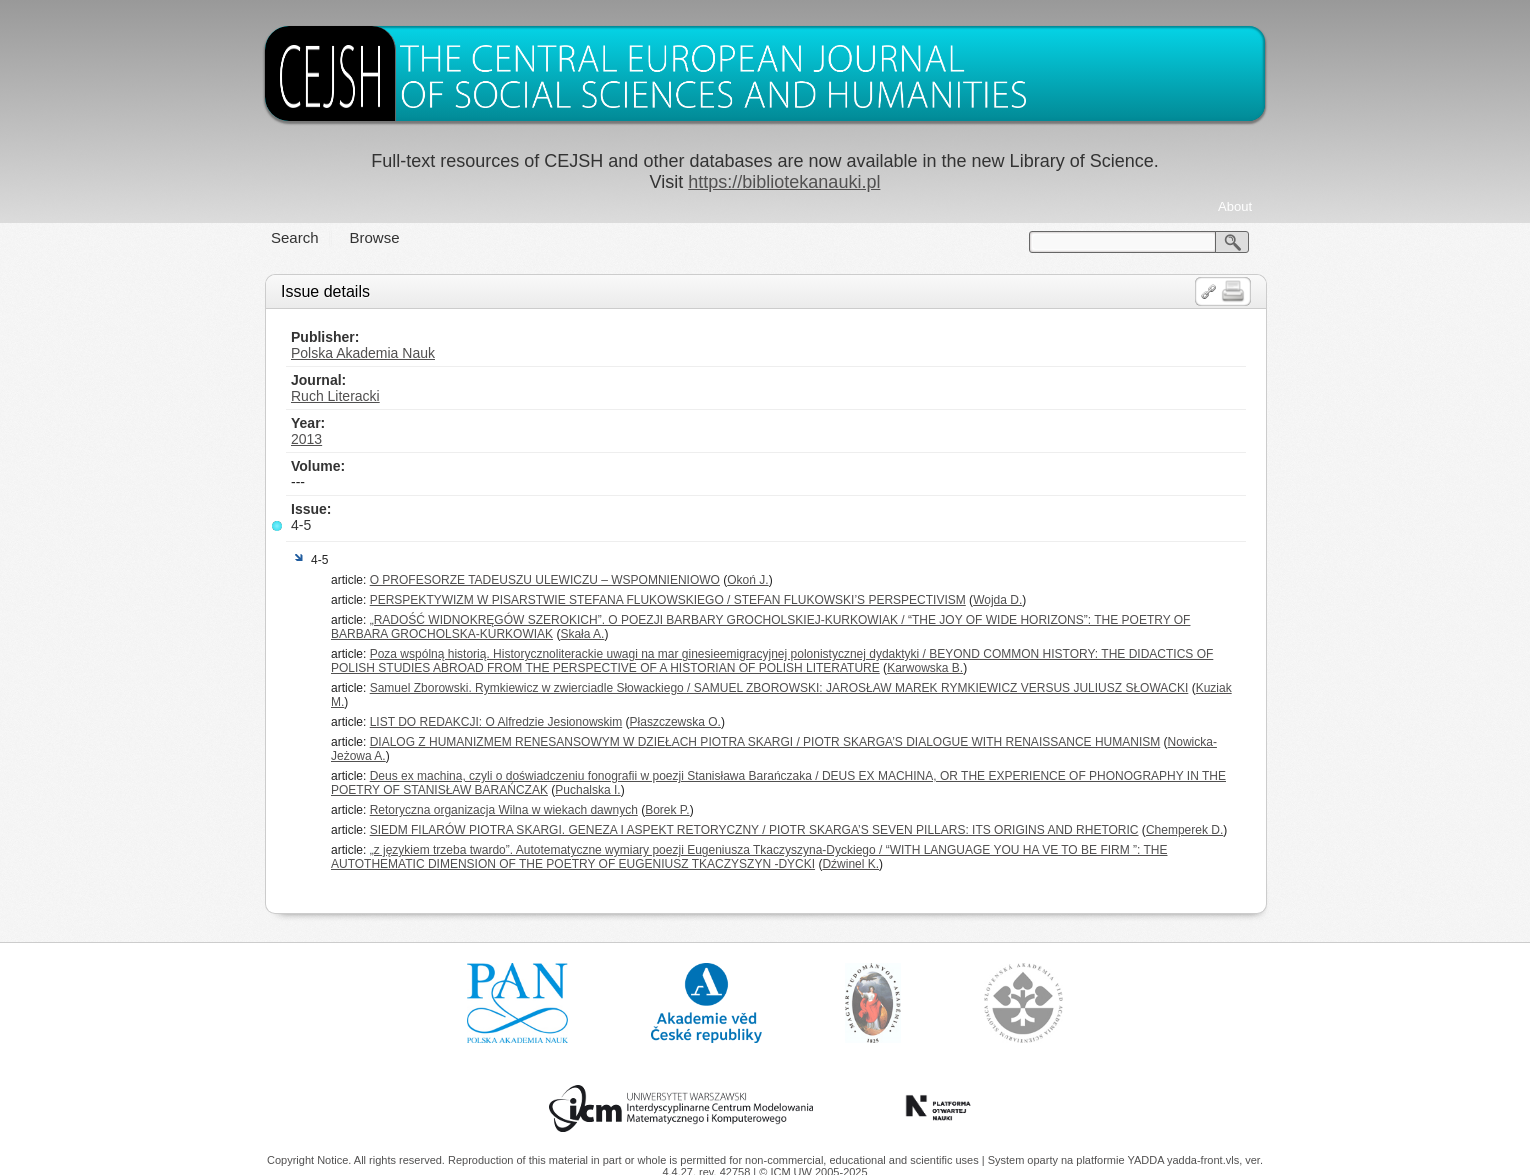  What do you see at coordinates (667, 810) in the screenshot?
I see `Borek P.` at bounding box center [667, 810].